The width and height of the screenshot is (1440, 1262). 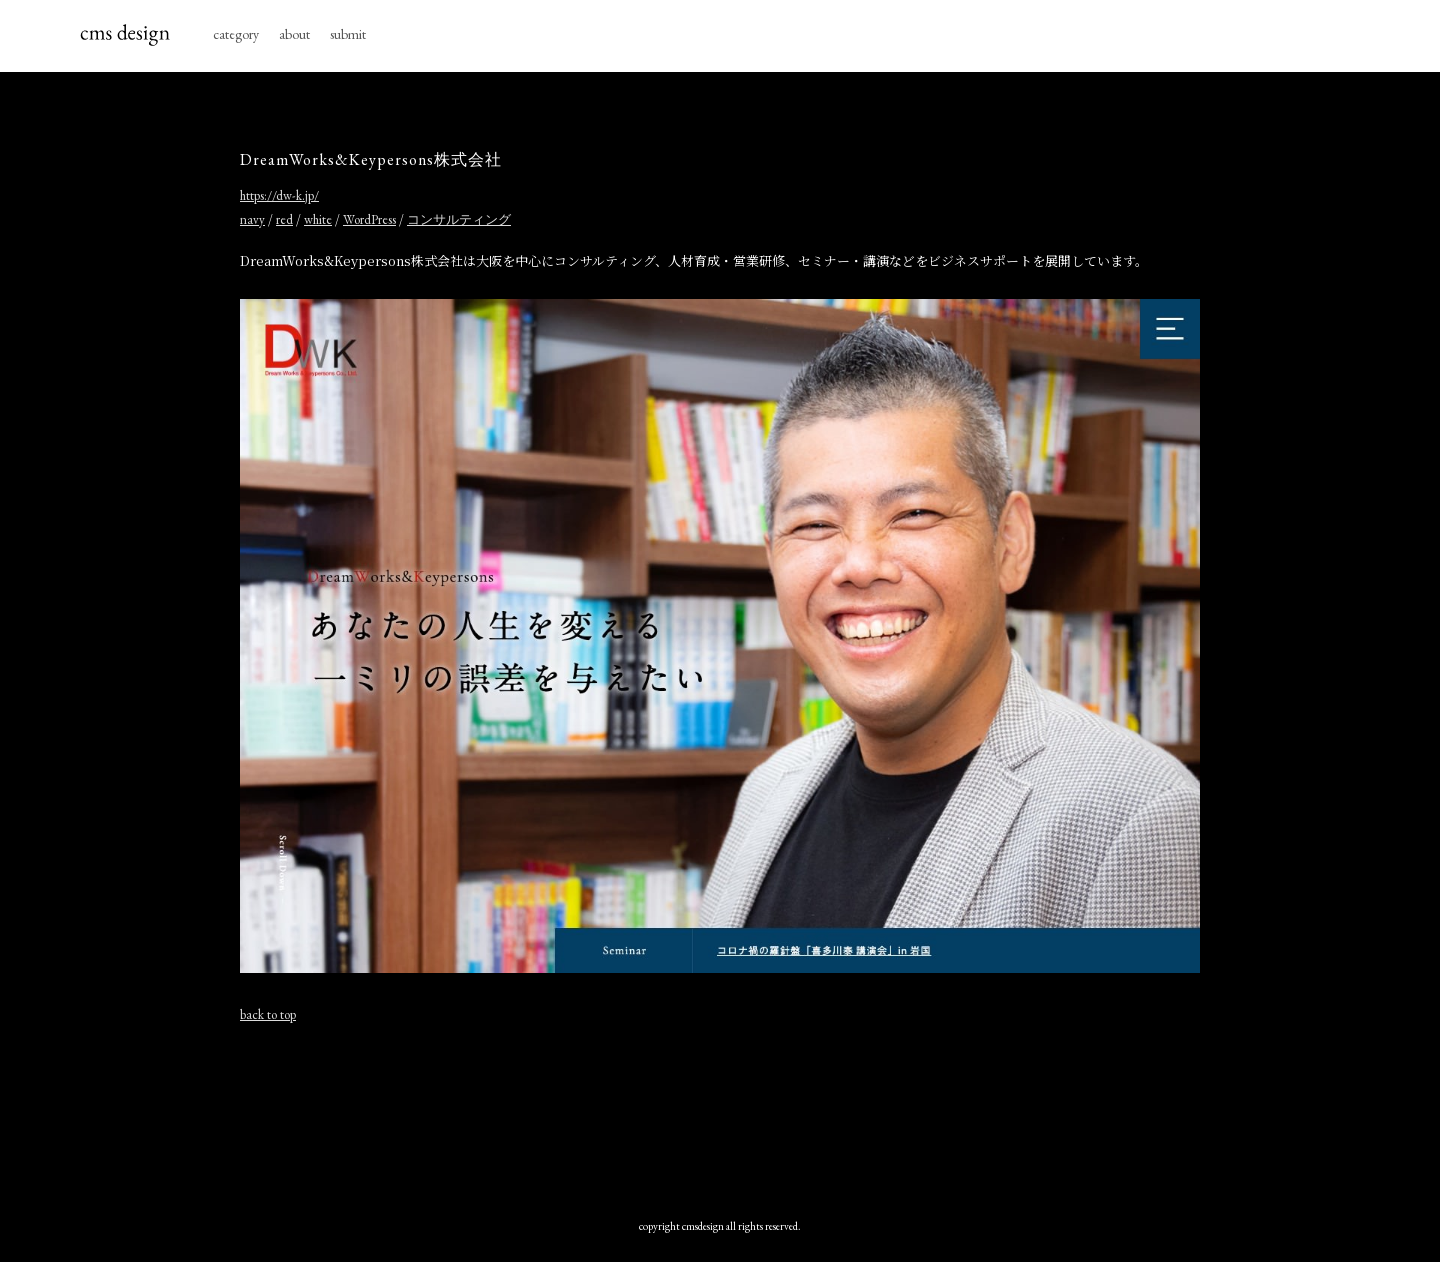 What do you see at coordinates (720, 1111) in the screenshot?
I see `[Advertisement]` at bounding box center [720, 1111].